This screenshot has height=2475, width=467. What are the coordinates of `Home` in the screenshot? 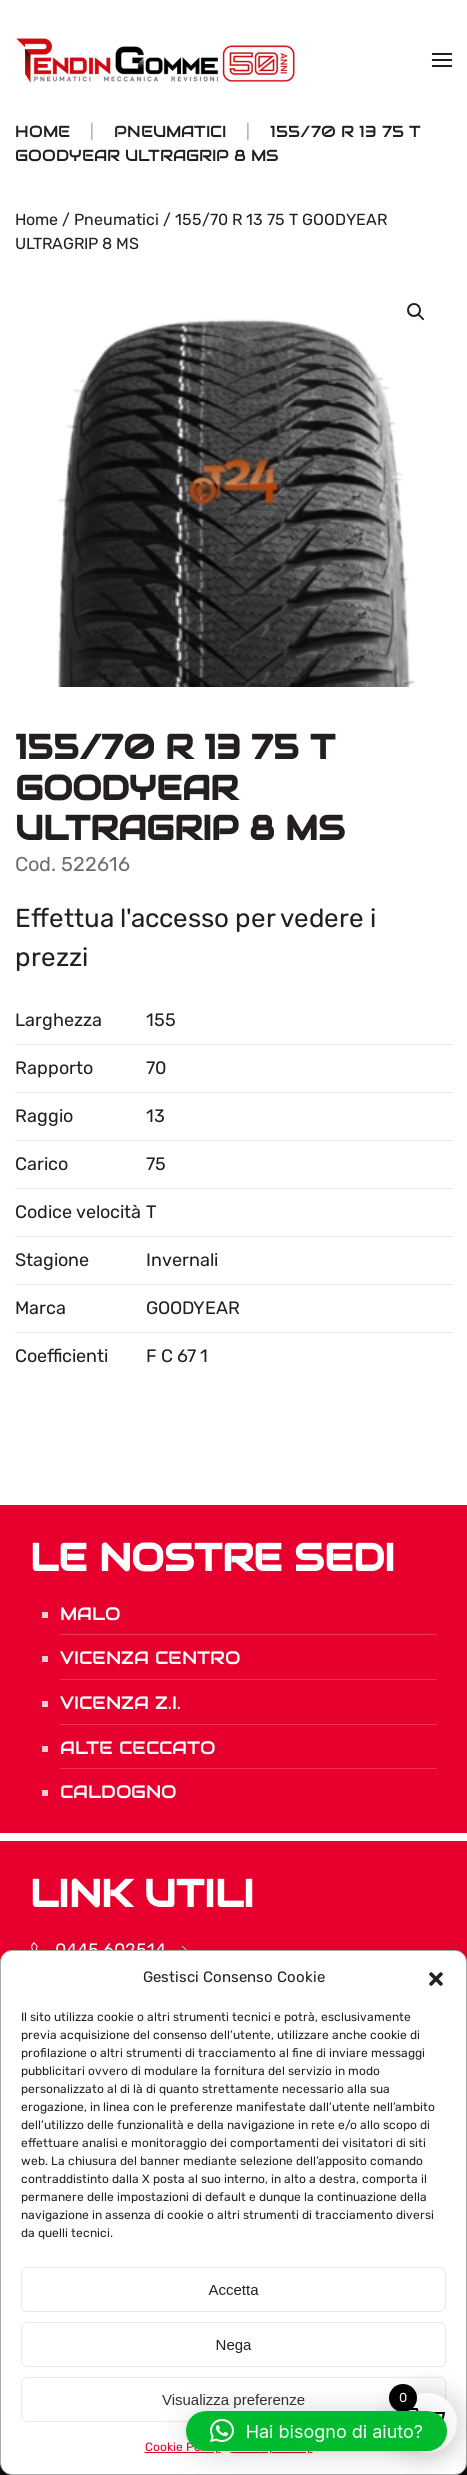 It's located at (36, 219).